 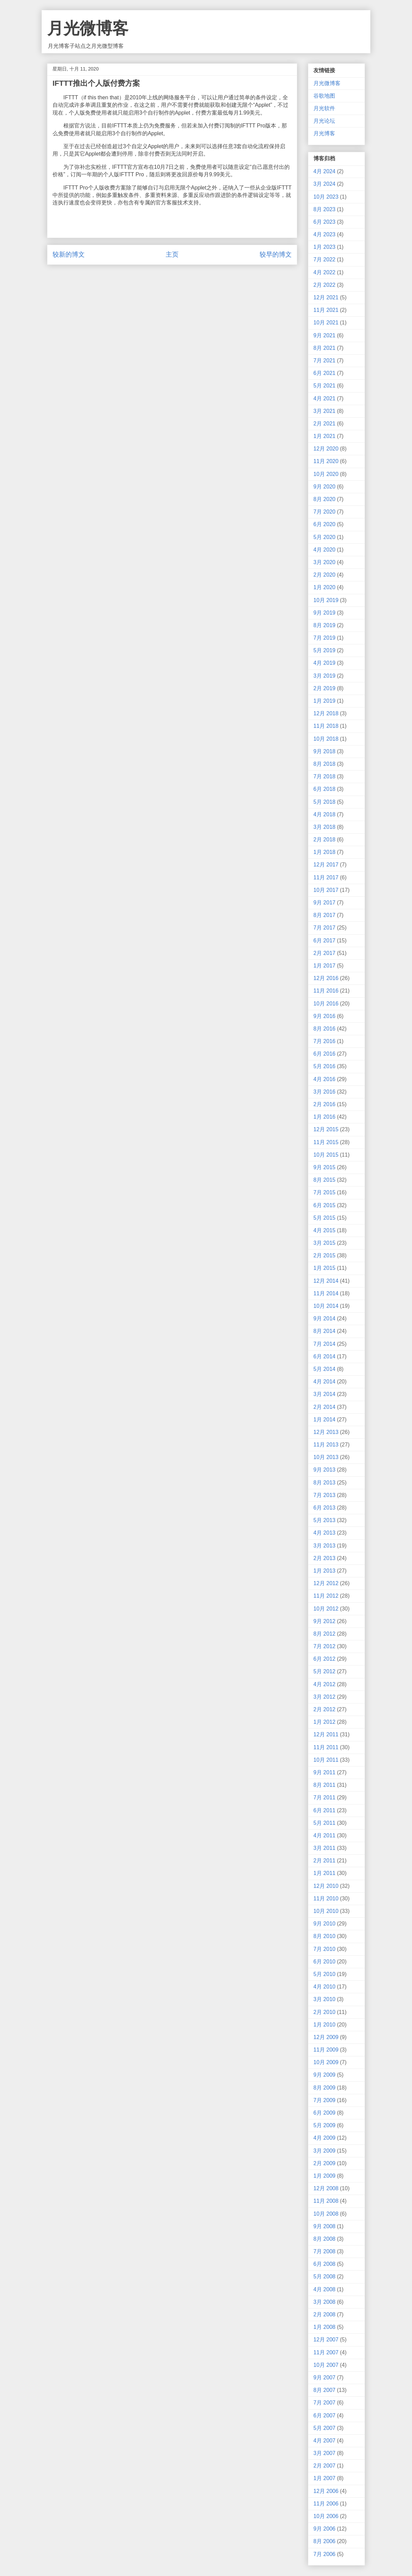 What do you see at coordinates (324, 1117) in the screenshot?
I see `1月 2016` at bounding box center [324, 1117].